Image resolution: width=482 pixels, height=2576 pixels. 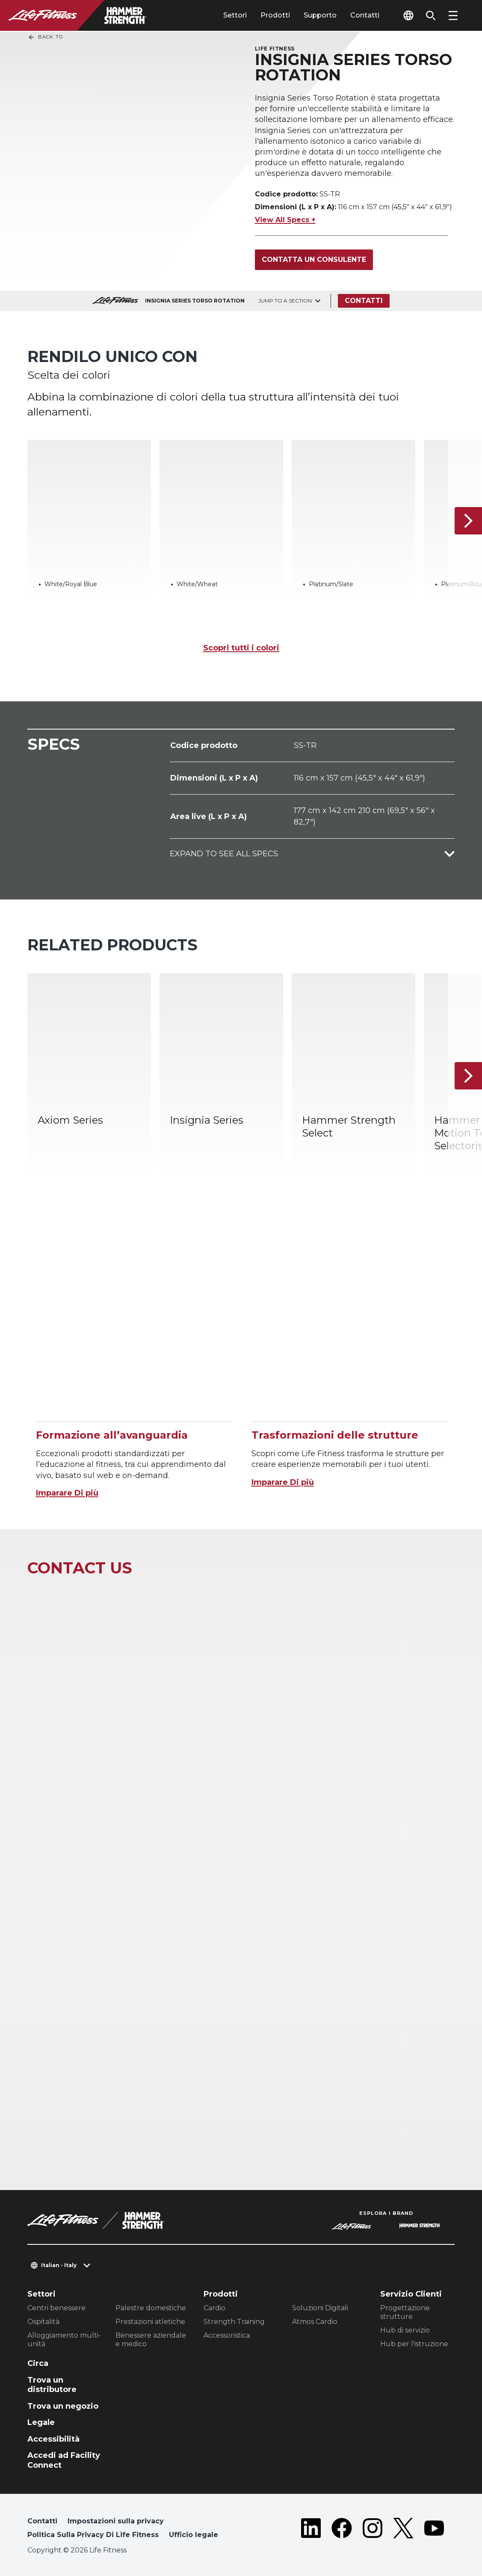 What do you see at coordinates (150, 2308) in the screenshot?
I see `Palestre domestiche` at bounding box center [150, 2308].